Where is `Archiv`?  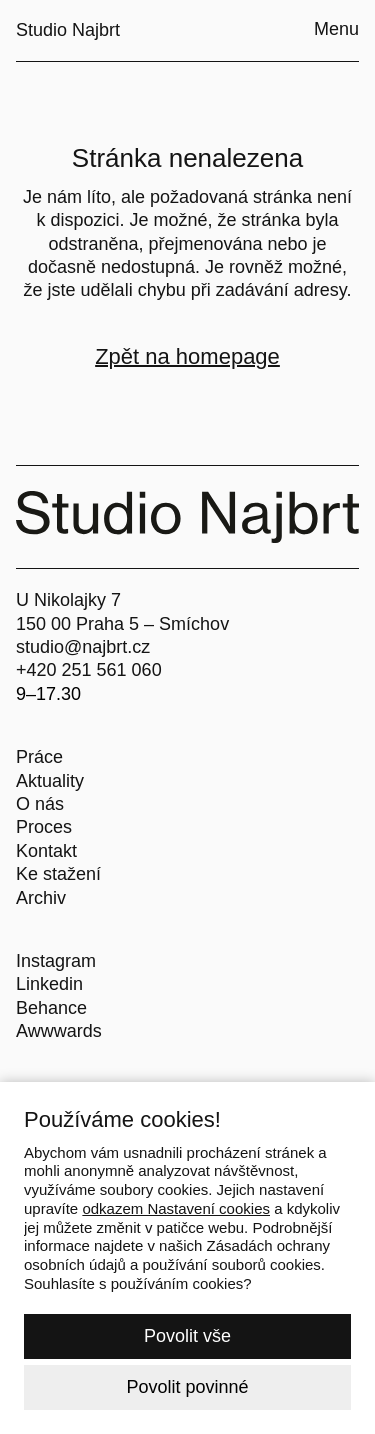 Archiv is located at coordinates (41, 898).